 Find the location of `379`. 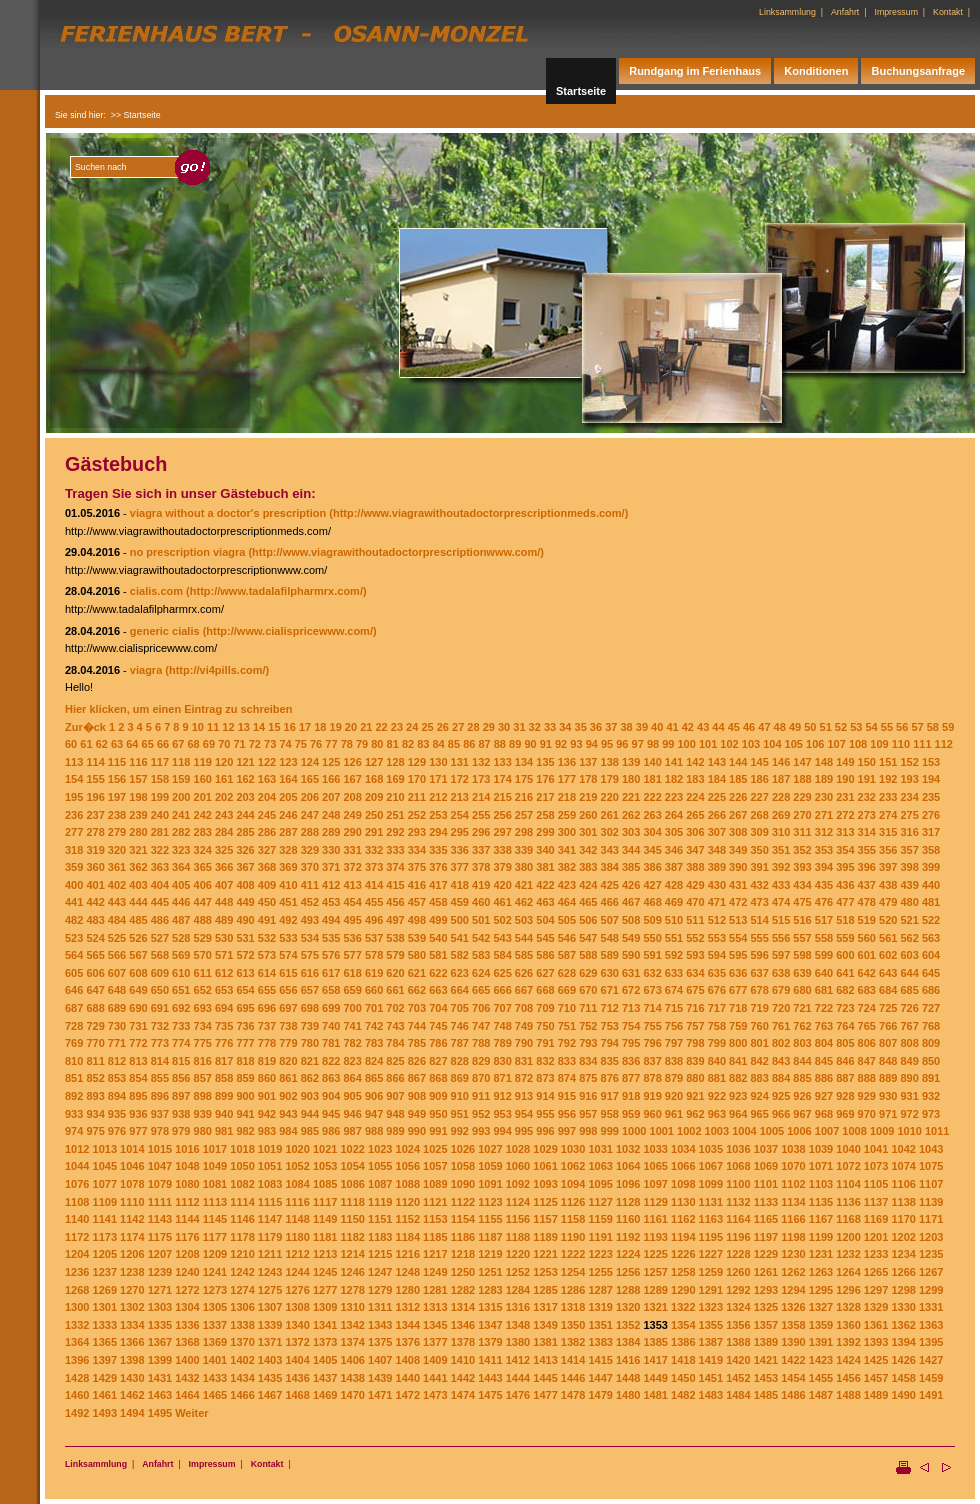

379 is located at coordinates (502, 867).